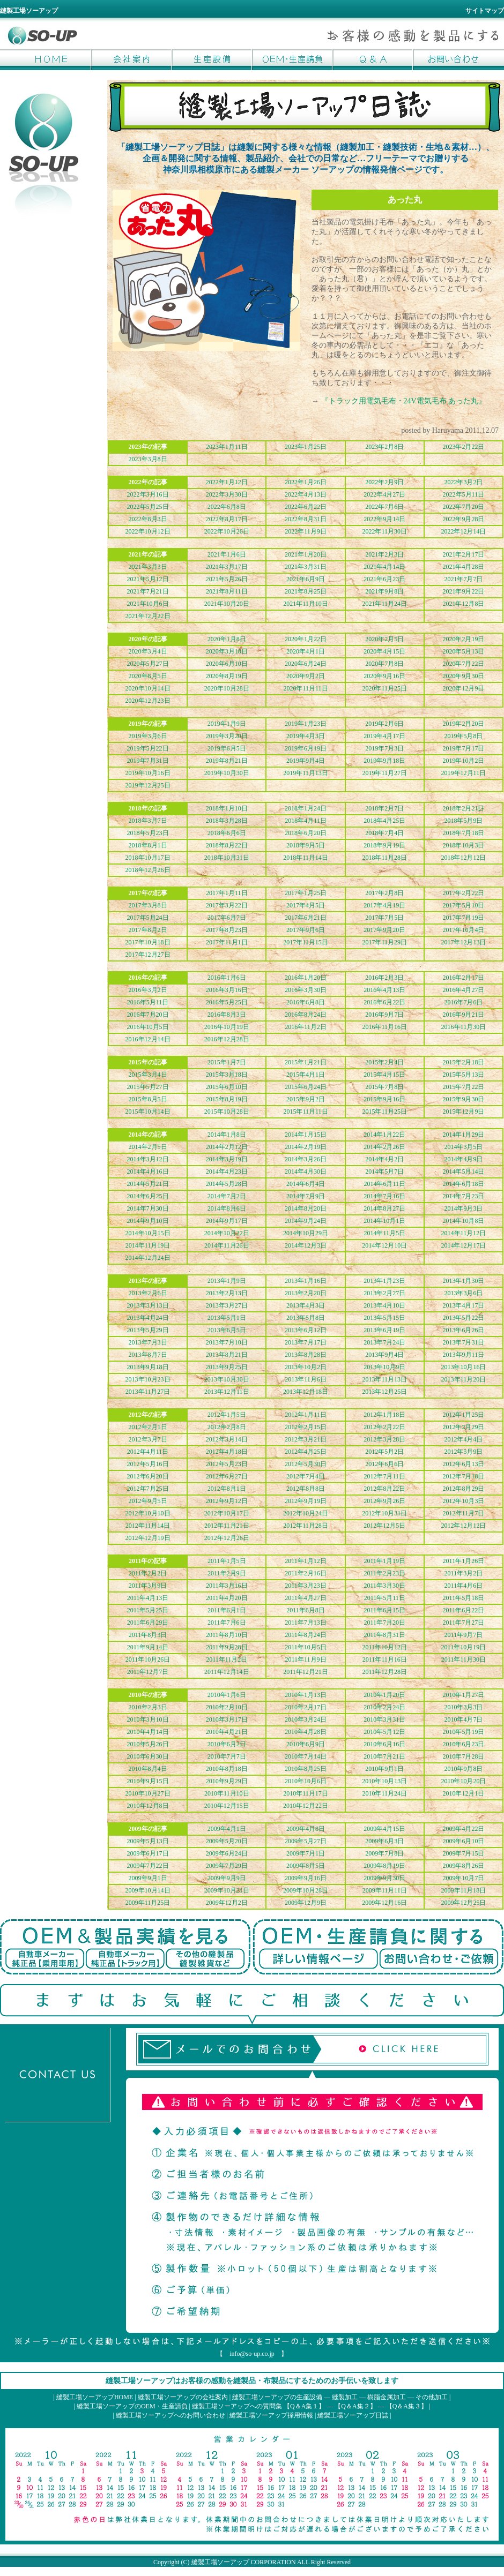 This screenshot has width=504, height=2576. What do you see at coordinates (384, 554) in the screenshot?
I see `2021年2月3日` at bounding box center [384, 554].